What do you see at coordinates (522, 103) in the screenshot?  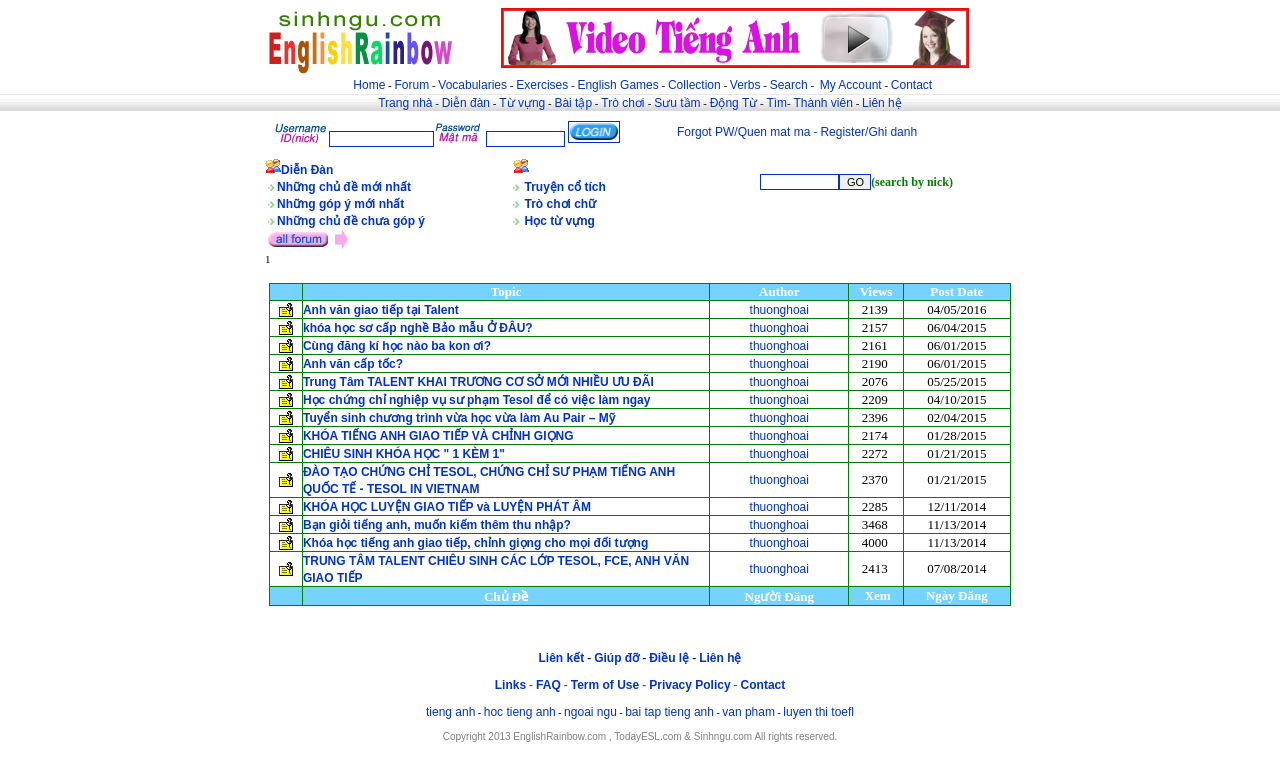 I see `Từ vựng` at bounding box center [522, 103].